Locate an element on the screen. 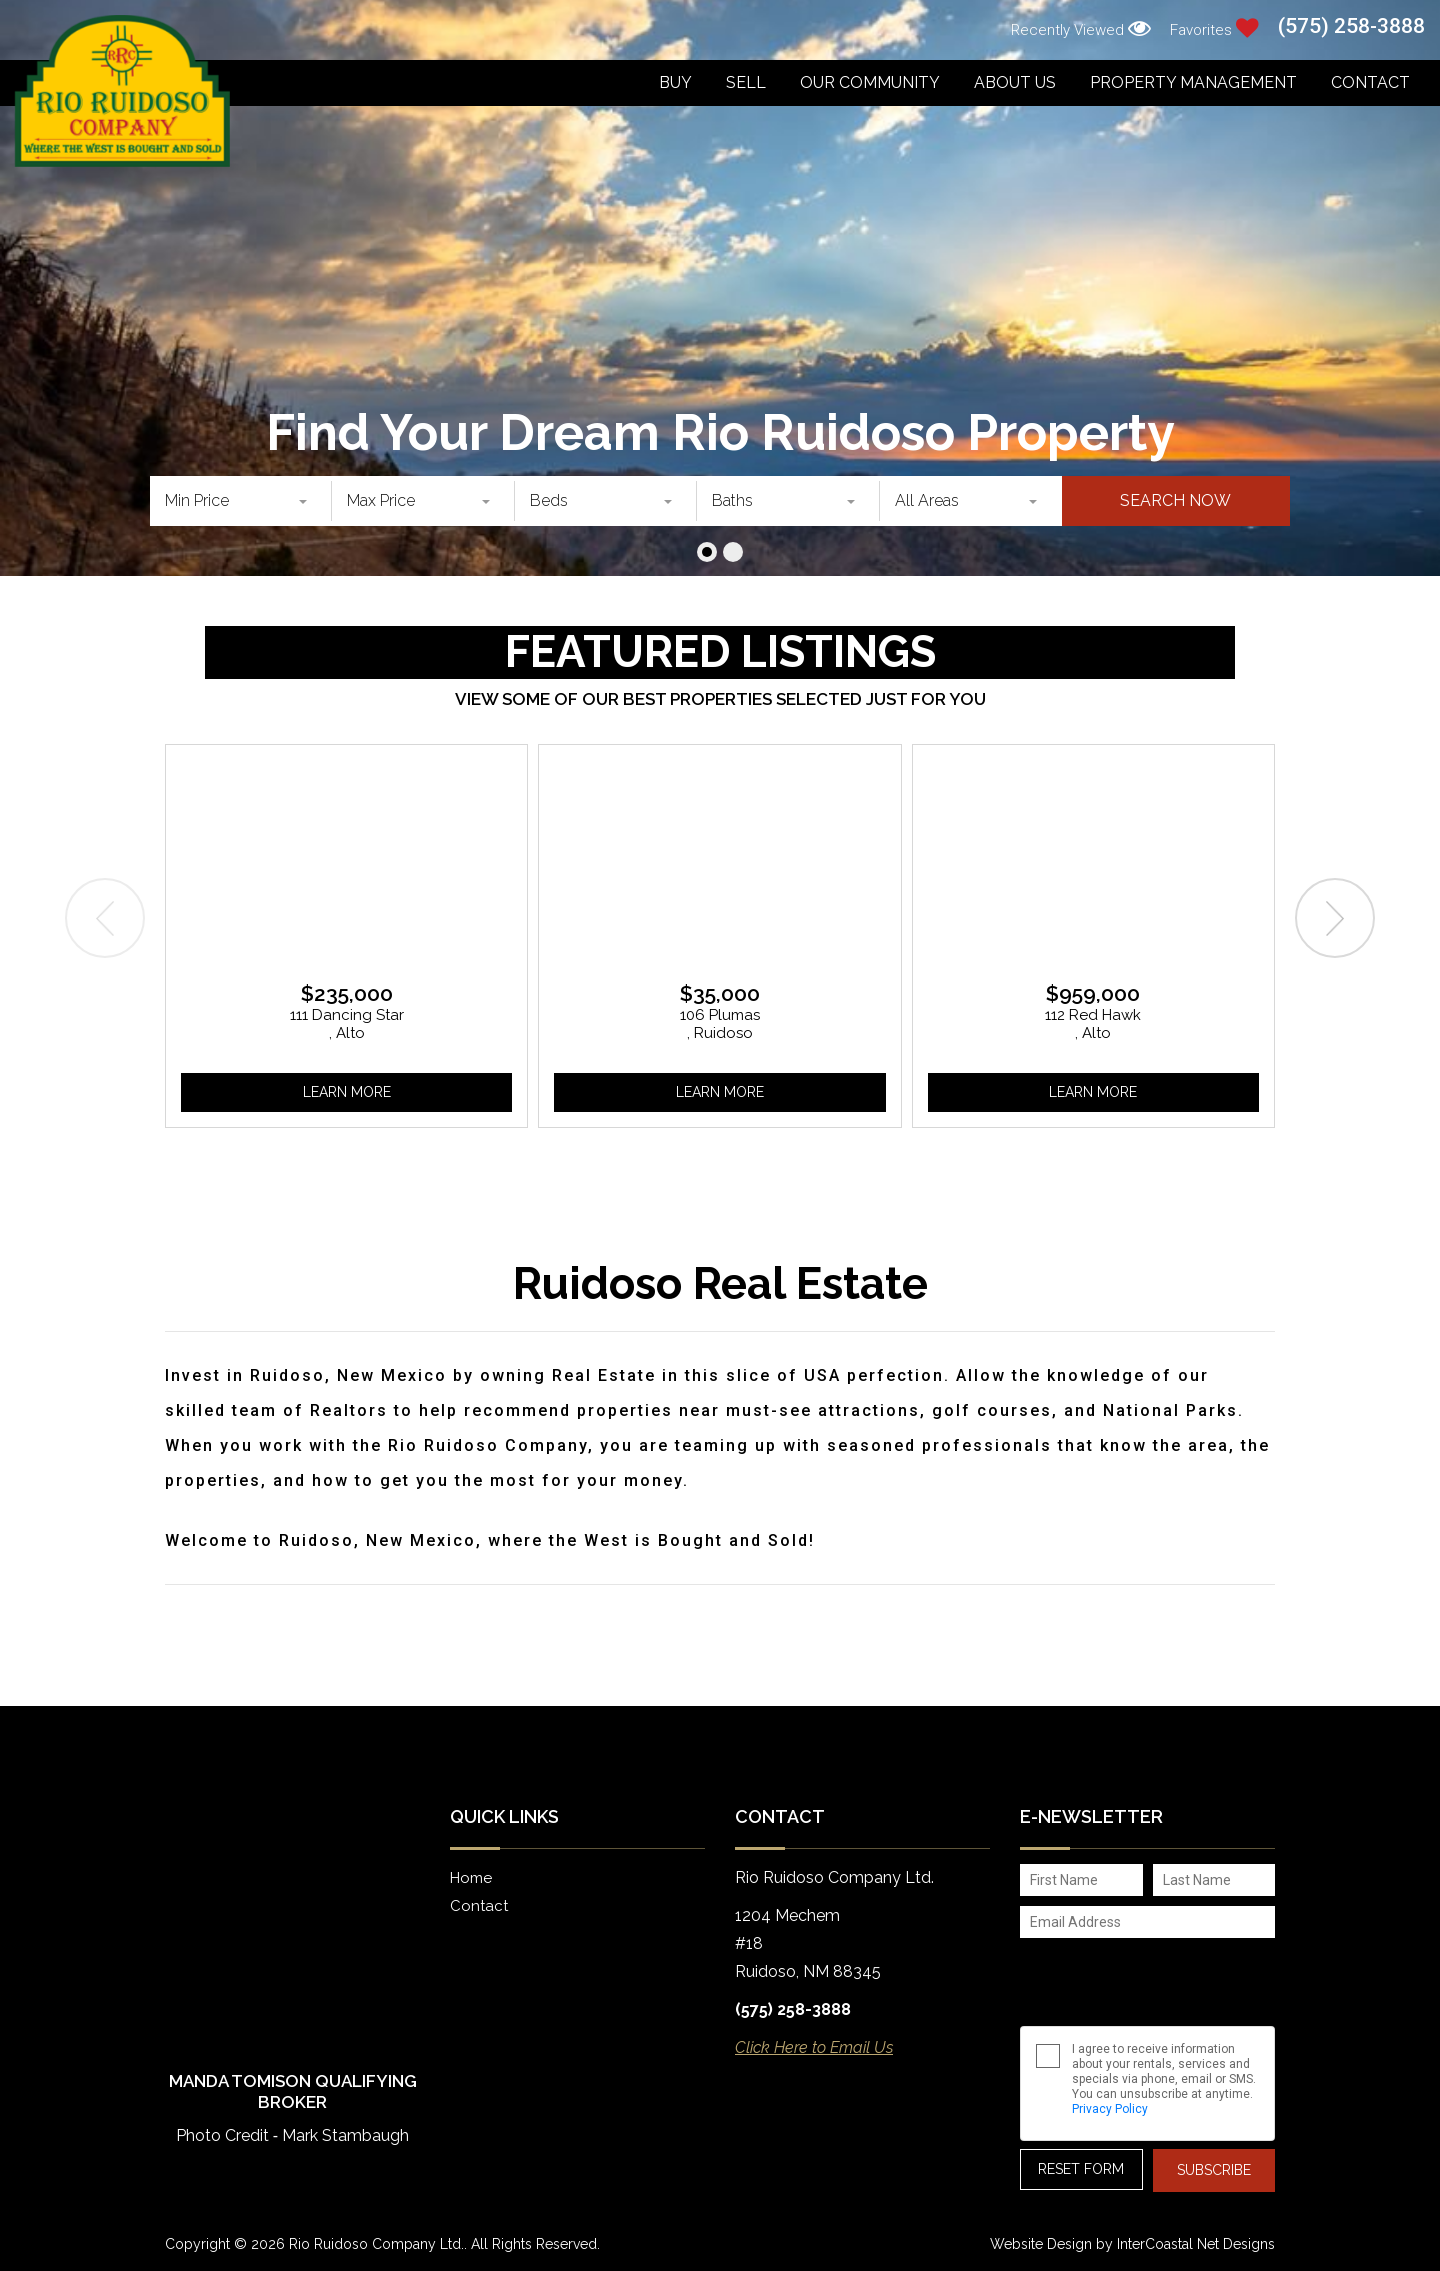 The width and height of the screenshot is (1440, 2271). [button] is located at coordinates (707, 552).